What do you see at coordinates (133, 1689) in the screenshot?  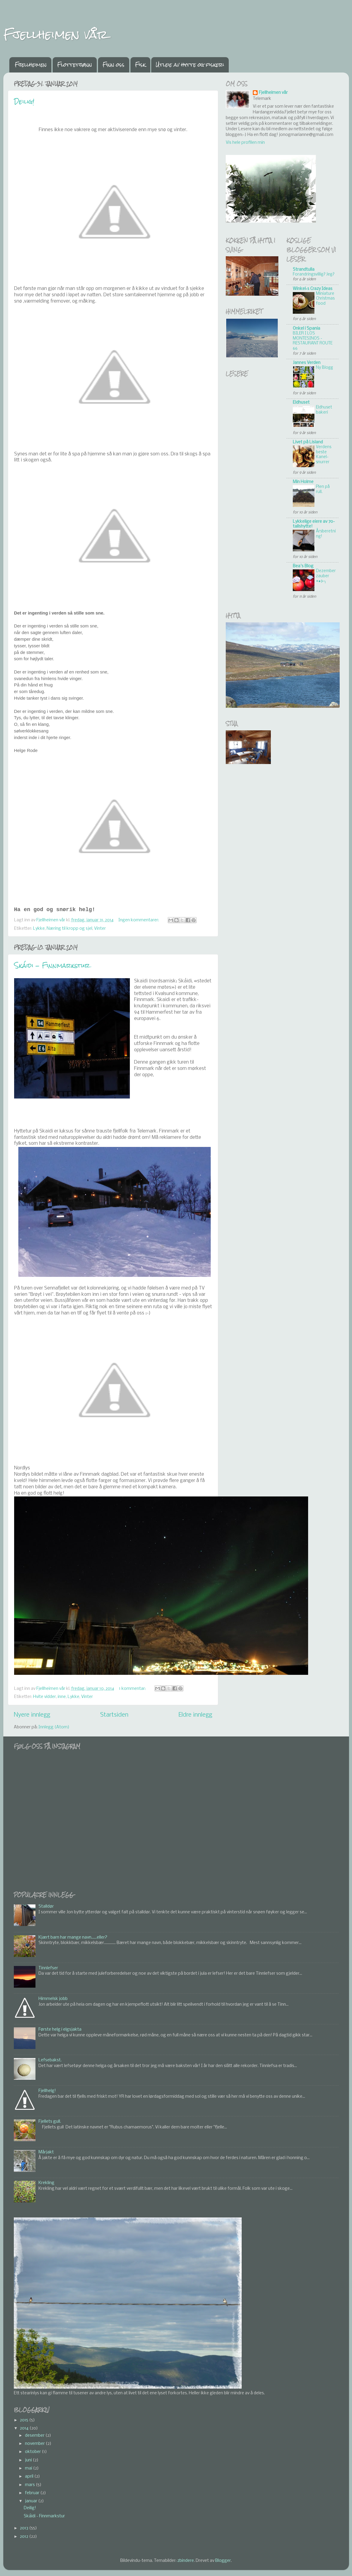 I see `1 kommentar:` at bounding box center [133, 1689].